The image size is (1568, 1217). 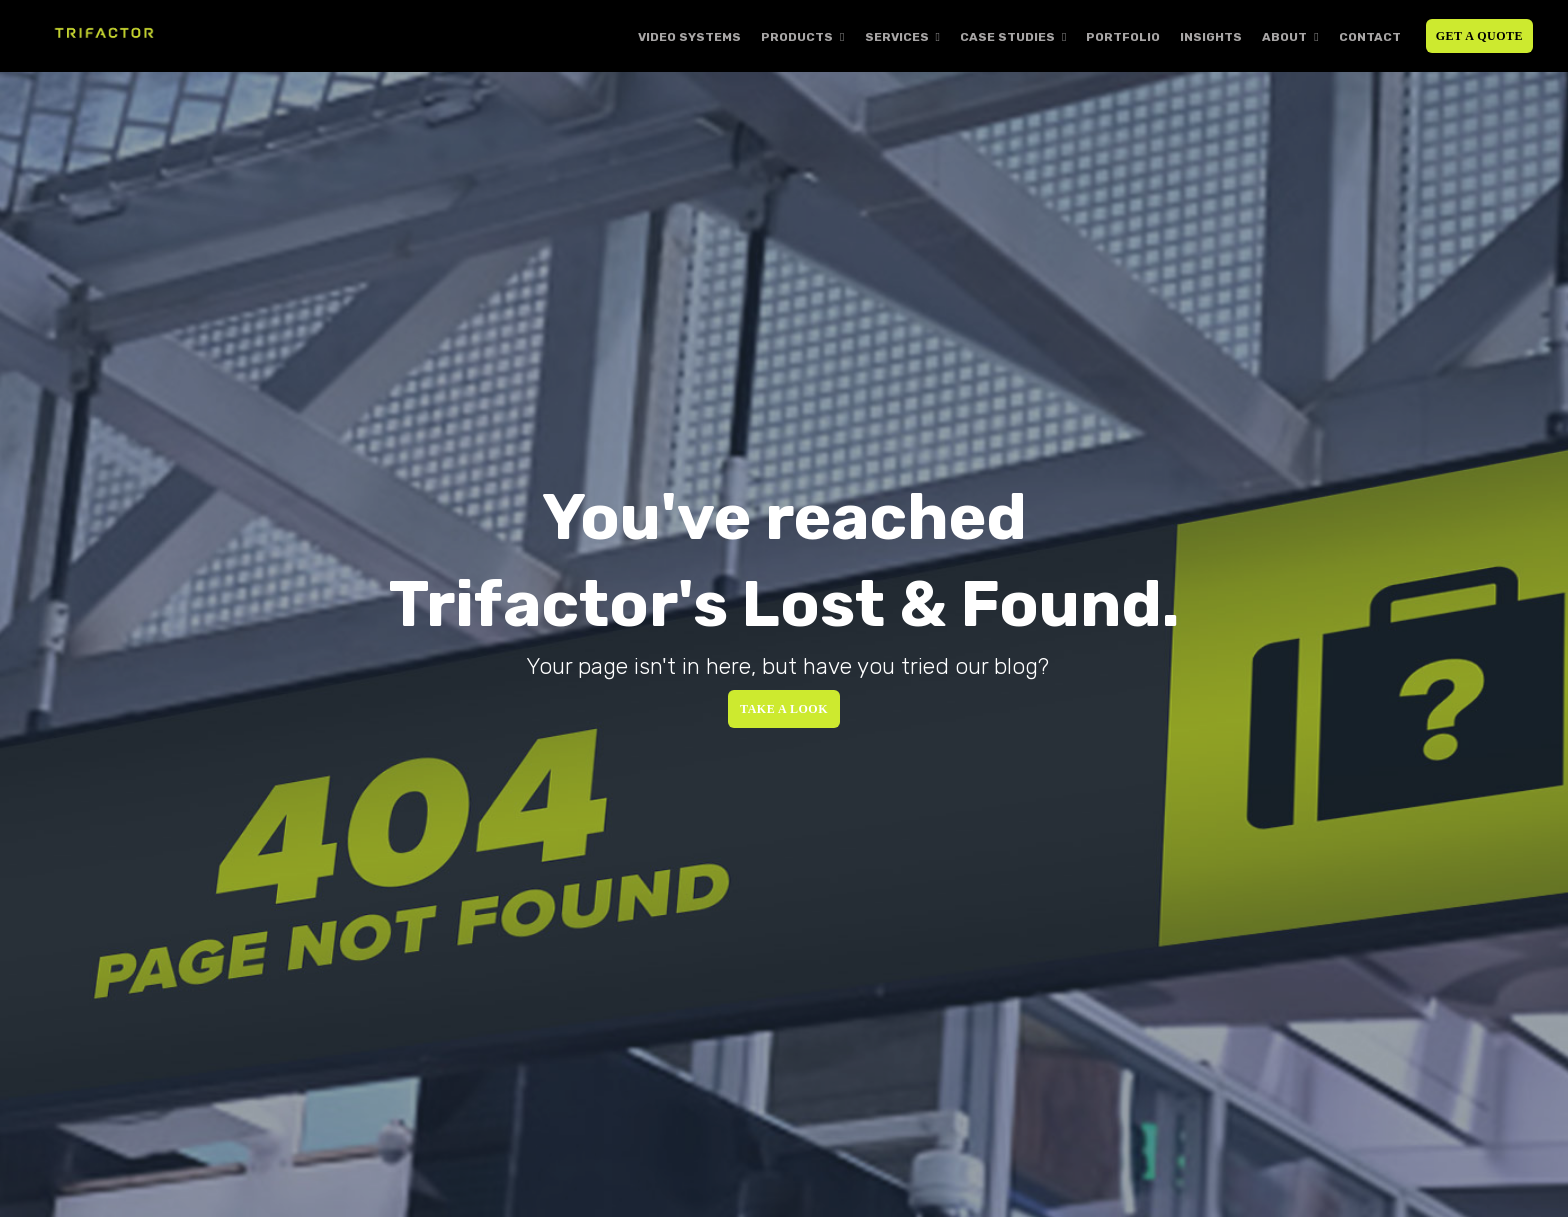 What do you see at coordinates (1284, 37) in the screenshot?
I see `About [menuitem]` at bounding box center [1284, 37].